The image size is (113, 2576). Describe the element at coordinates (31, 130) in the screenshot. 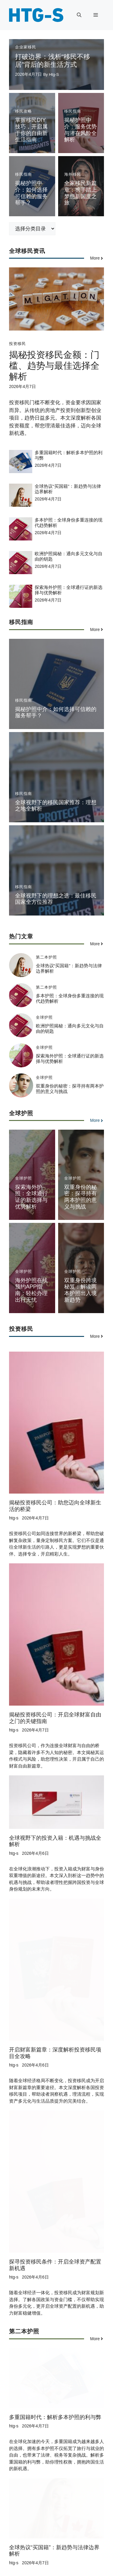

I see `掌握移民DIY技巧，开启属于你的自由新生活指南` at that location.